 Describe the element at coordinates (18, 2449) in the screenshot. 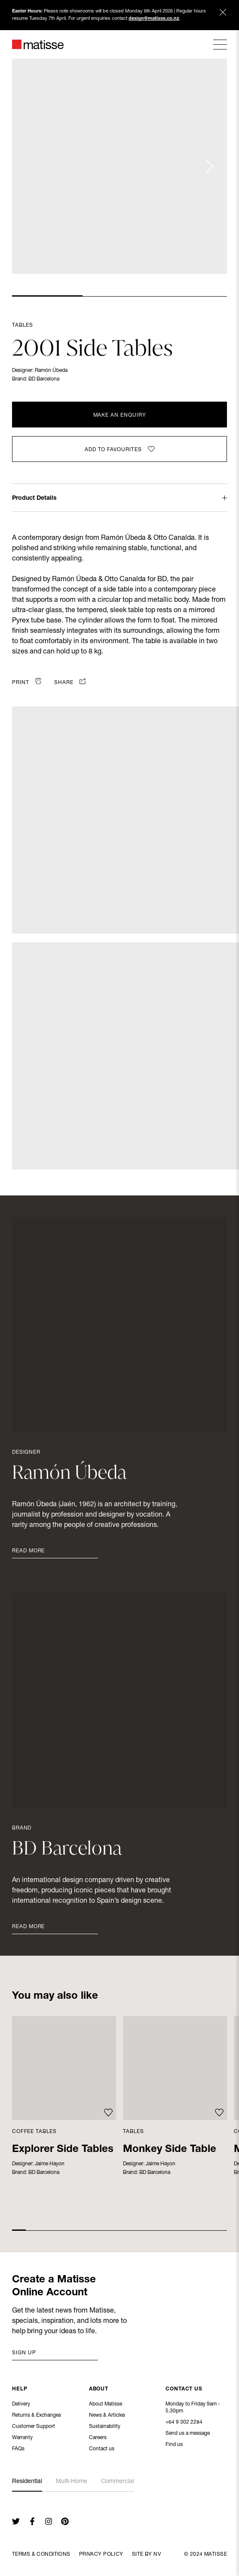

I see `FAQs` at that location.